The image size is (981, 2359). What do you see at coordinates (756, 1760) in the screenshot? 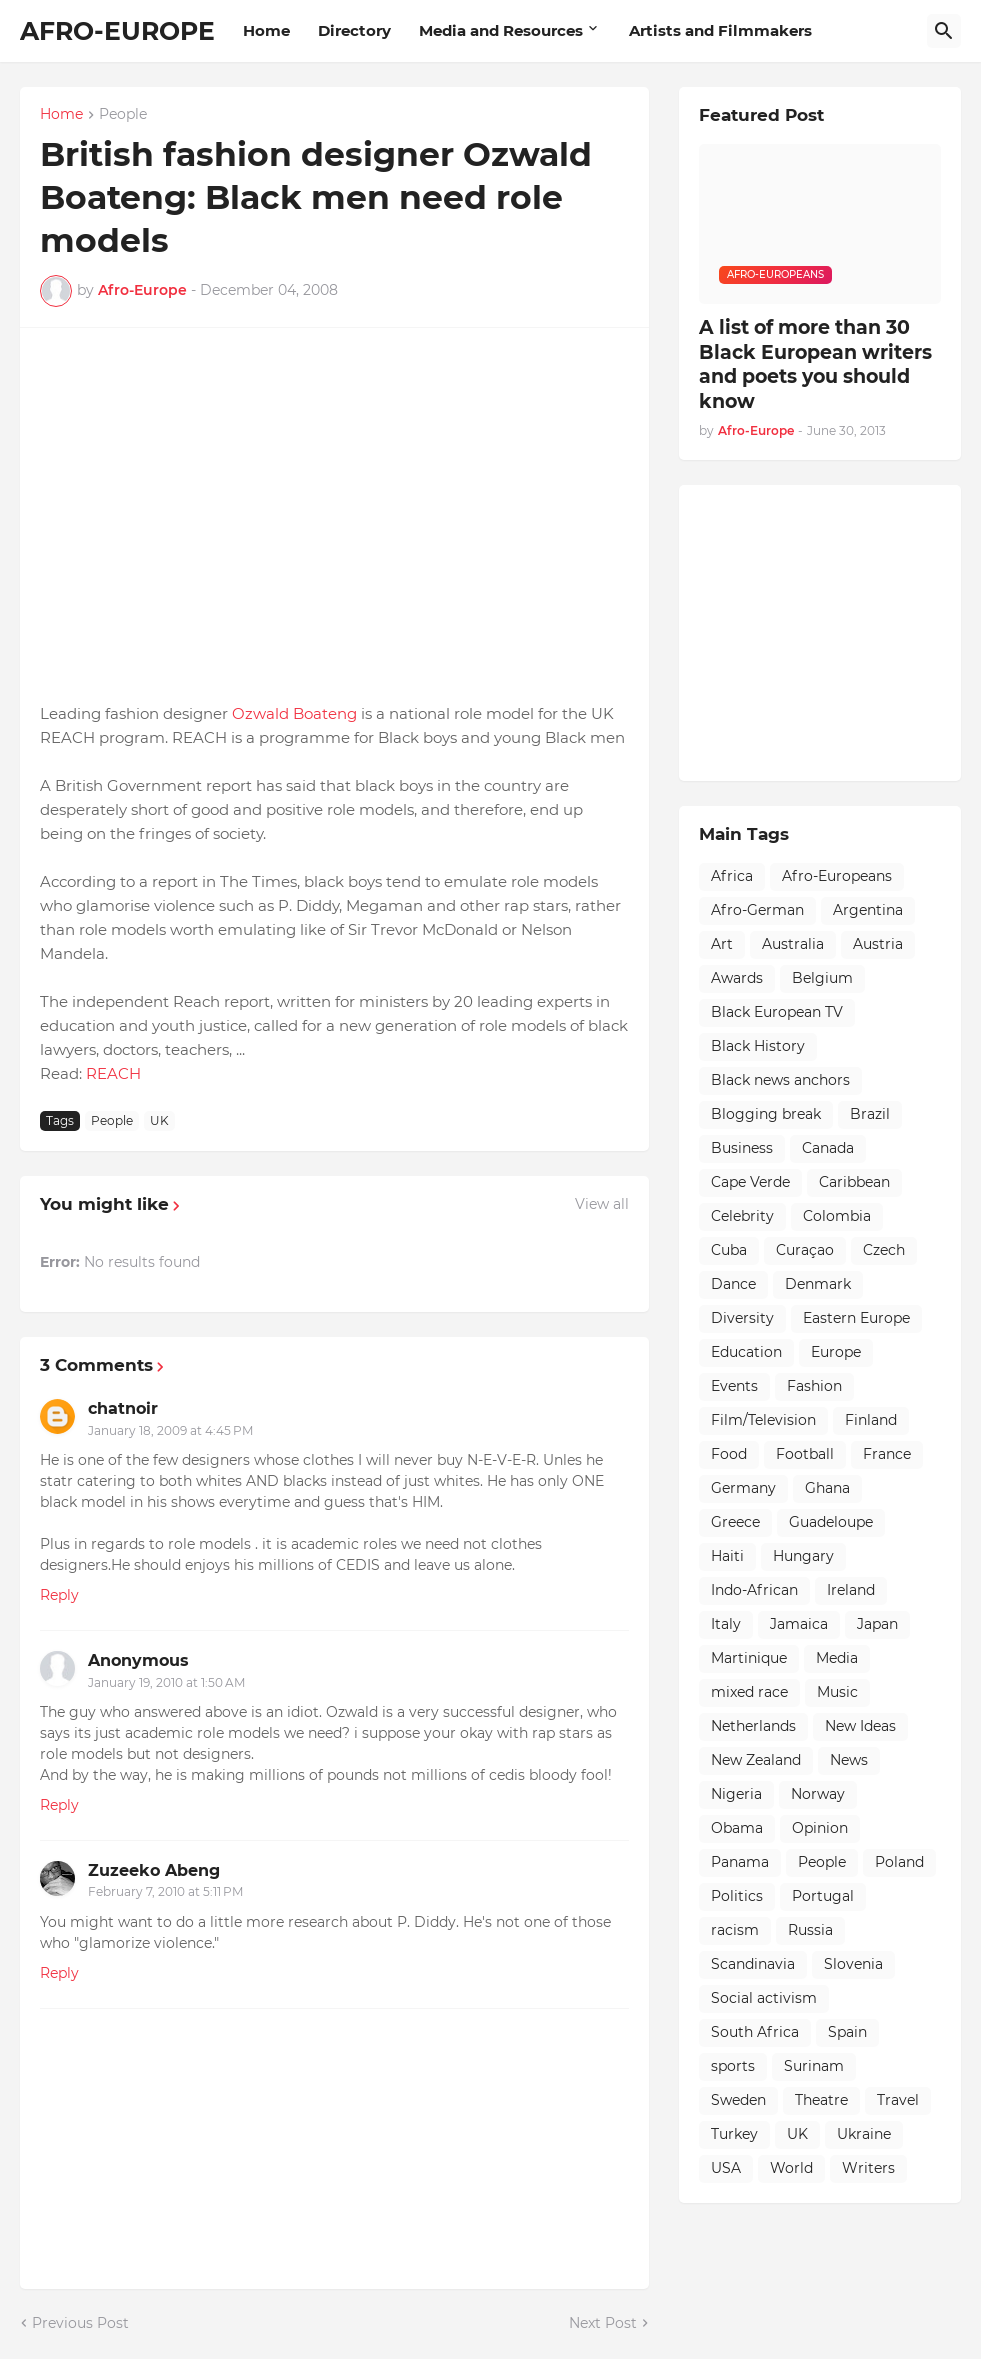
I see `New Zealand` at bounding box center [756, 1760].